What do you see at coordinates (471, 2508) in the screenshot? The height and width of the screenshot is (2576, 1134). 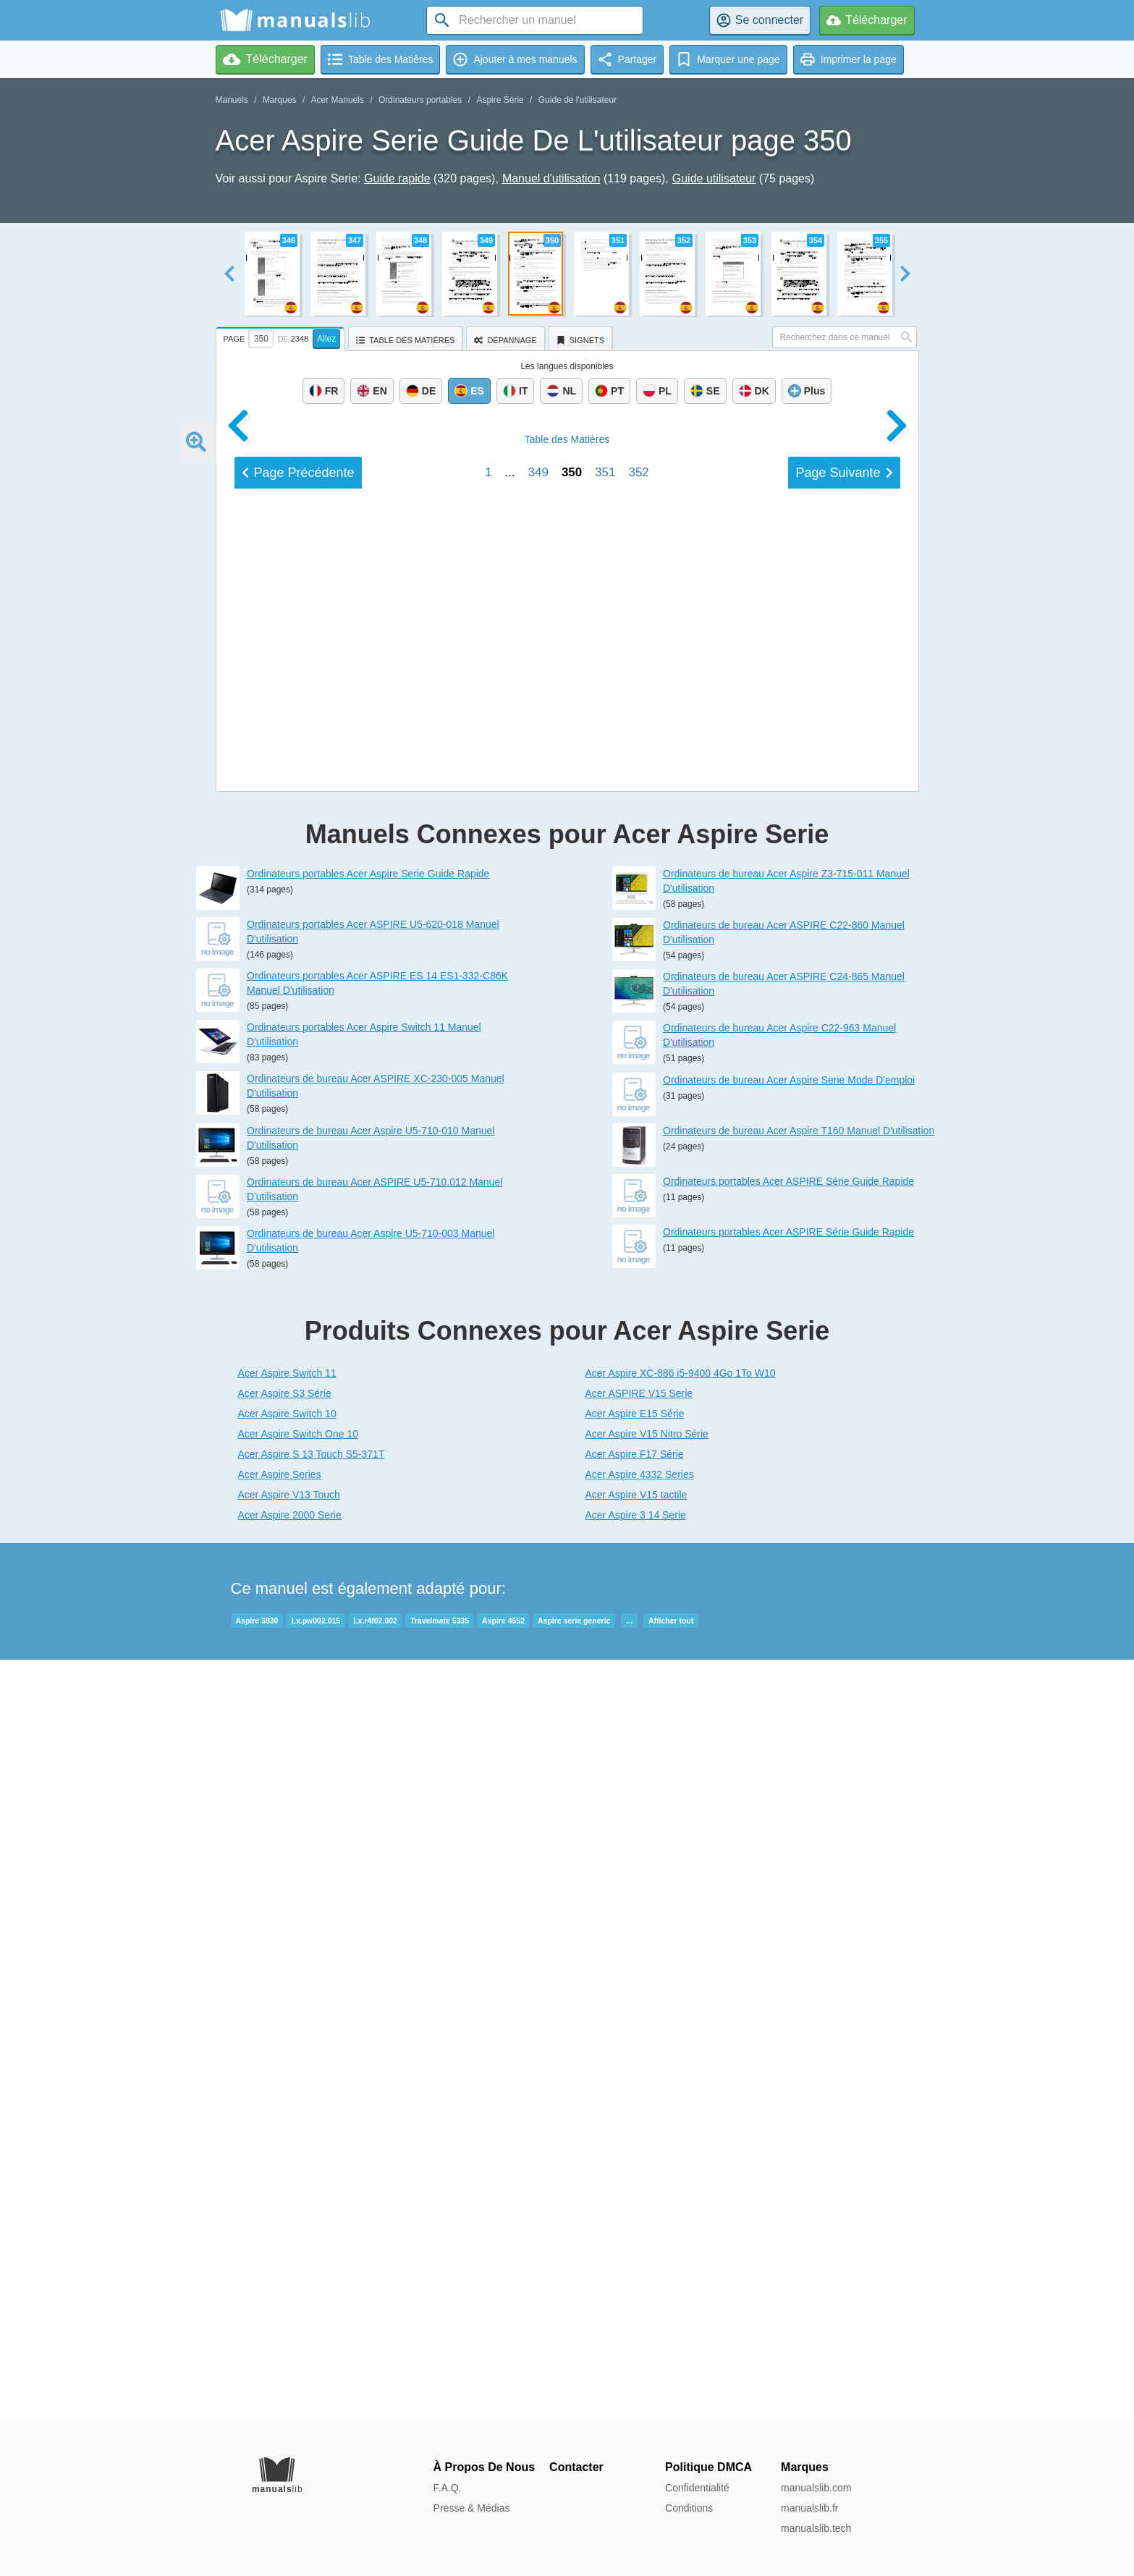 I see `Presse & Médias` at bounding box center [471, 2508].